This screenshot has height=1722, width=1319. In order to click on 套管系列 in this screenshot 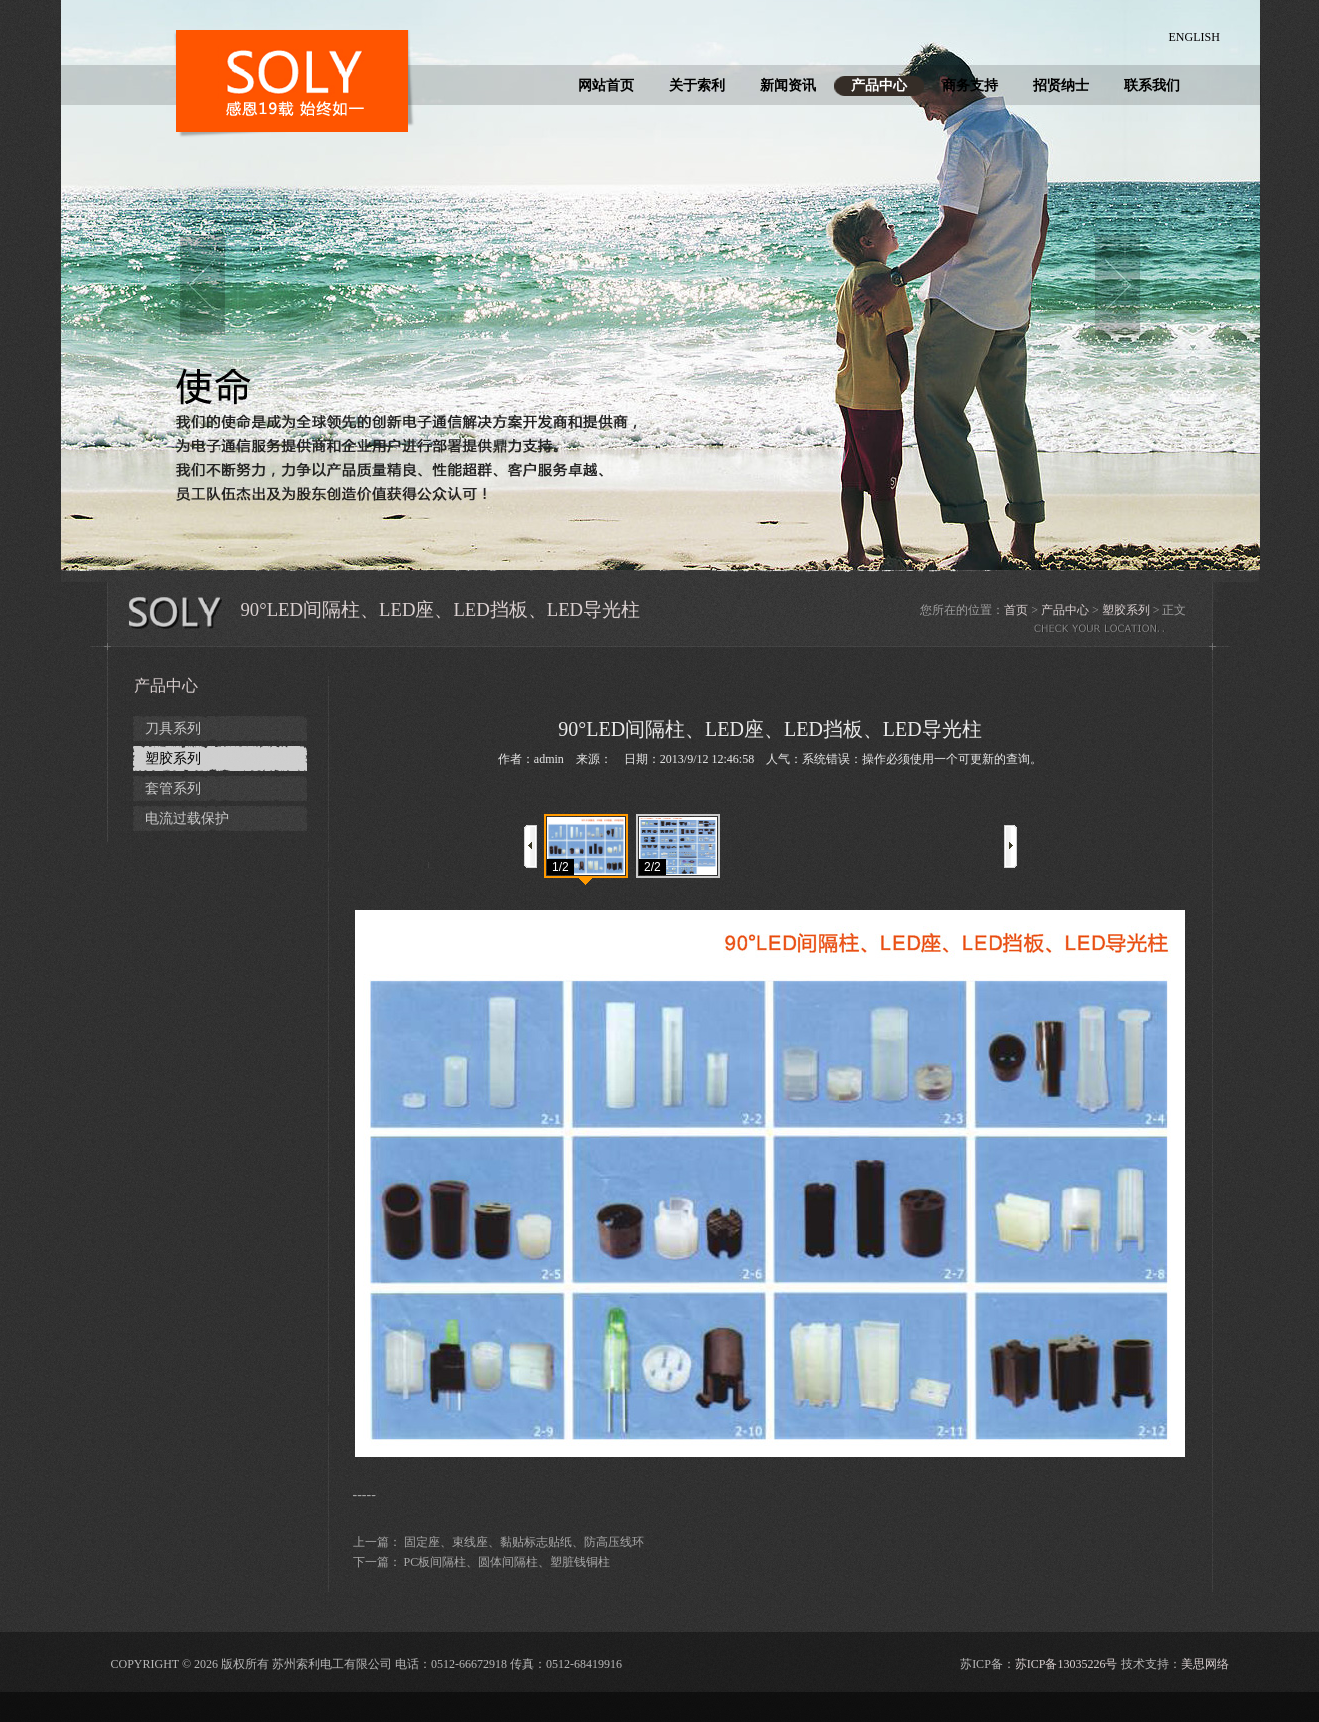, I will do `click(173, 788)`.